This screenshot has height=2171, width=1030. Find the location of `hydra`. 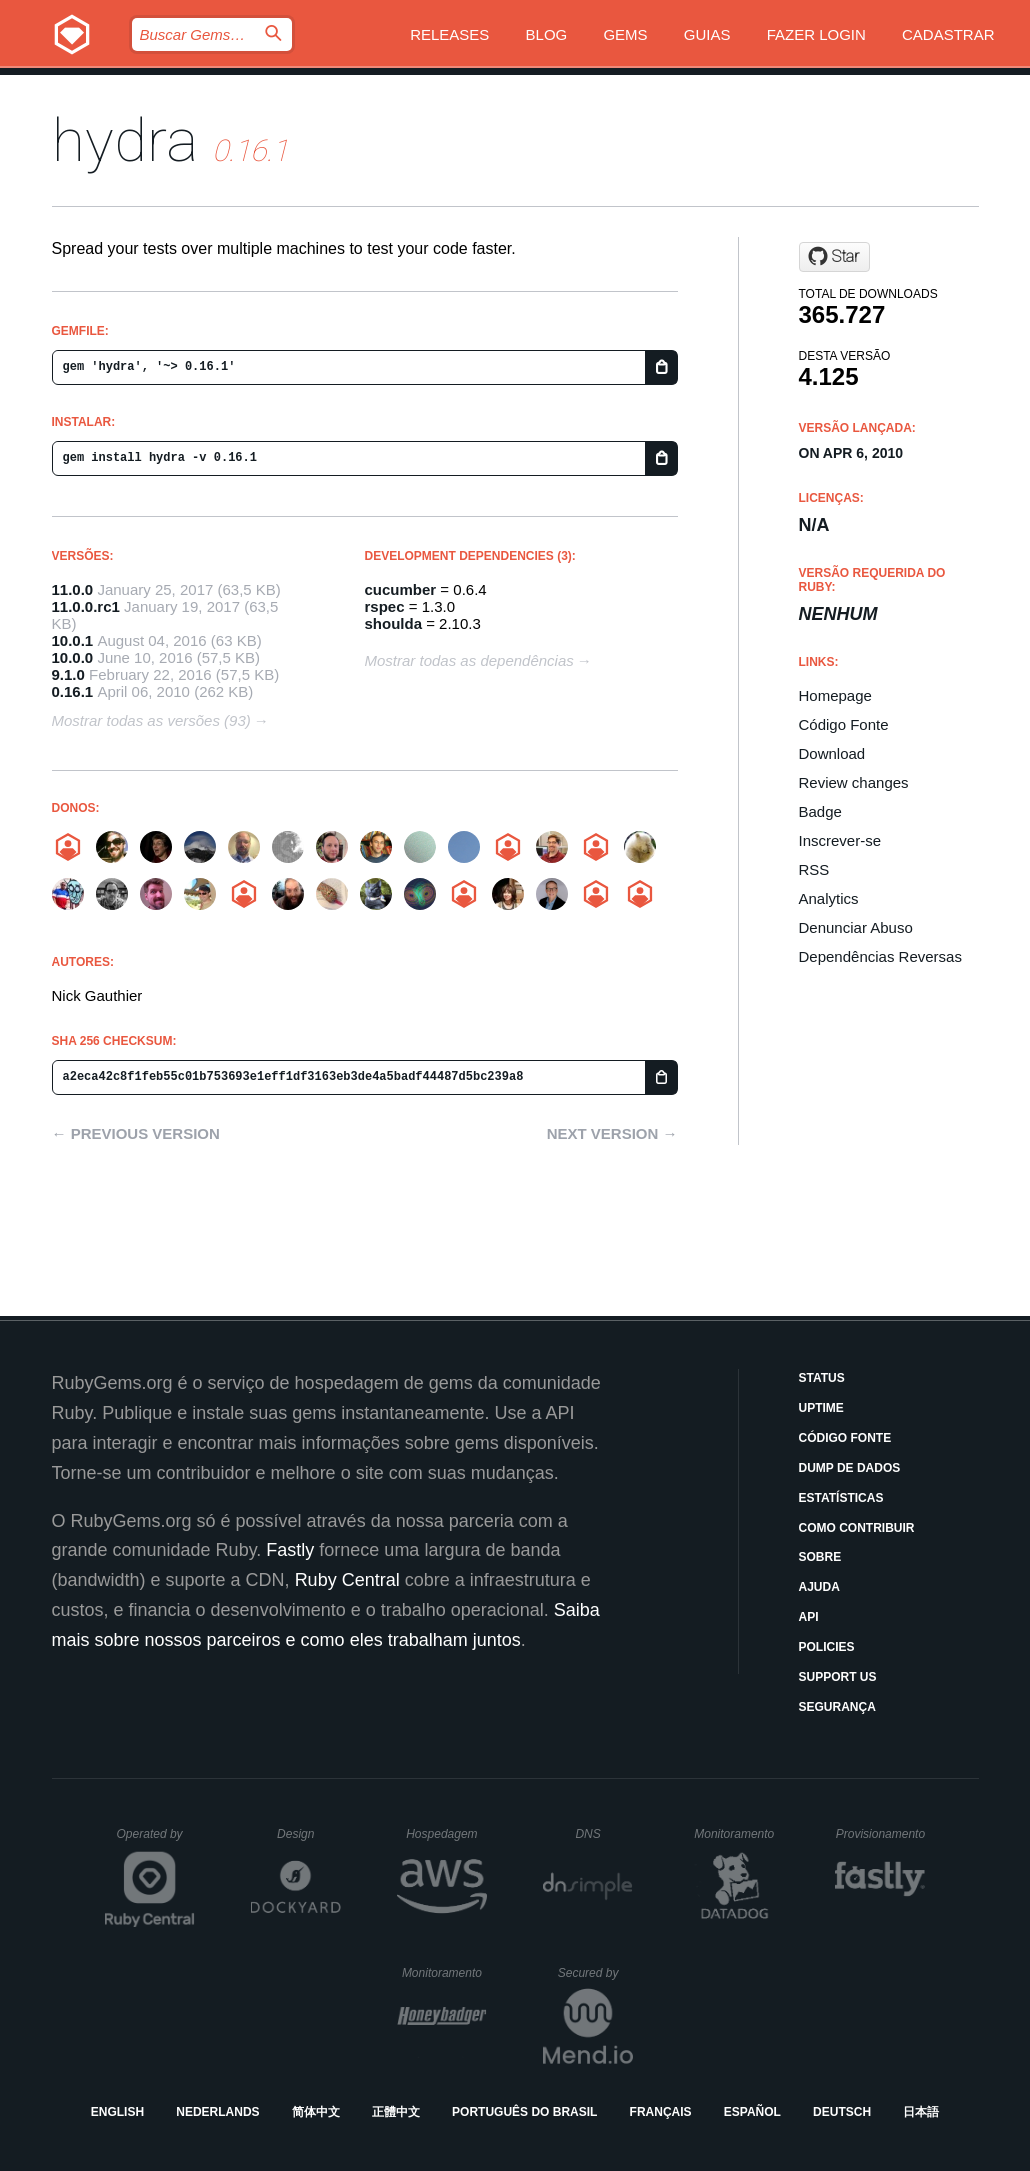

hydra is located at coordinates (125, 140).